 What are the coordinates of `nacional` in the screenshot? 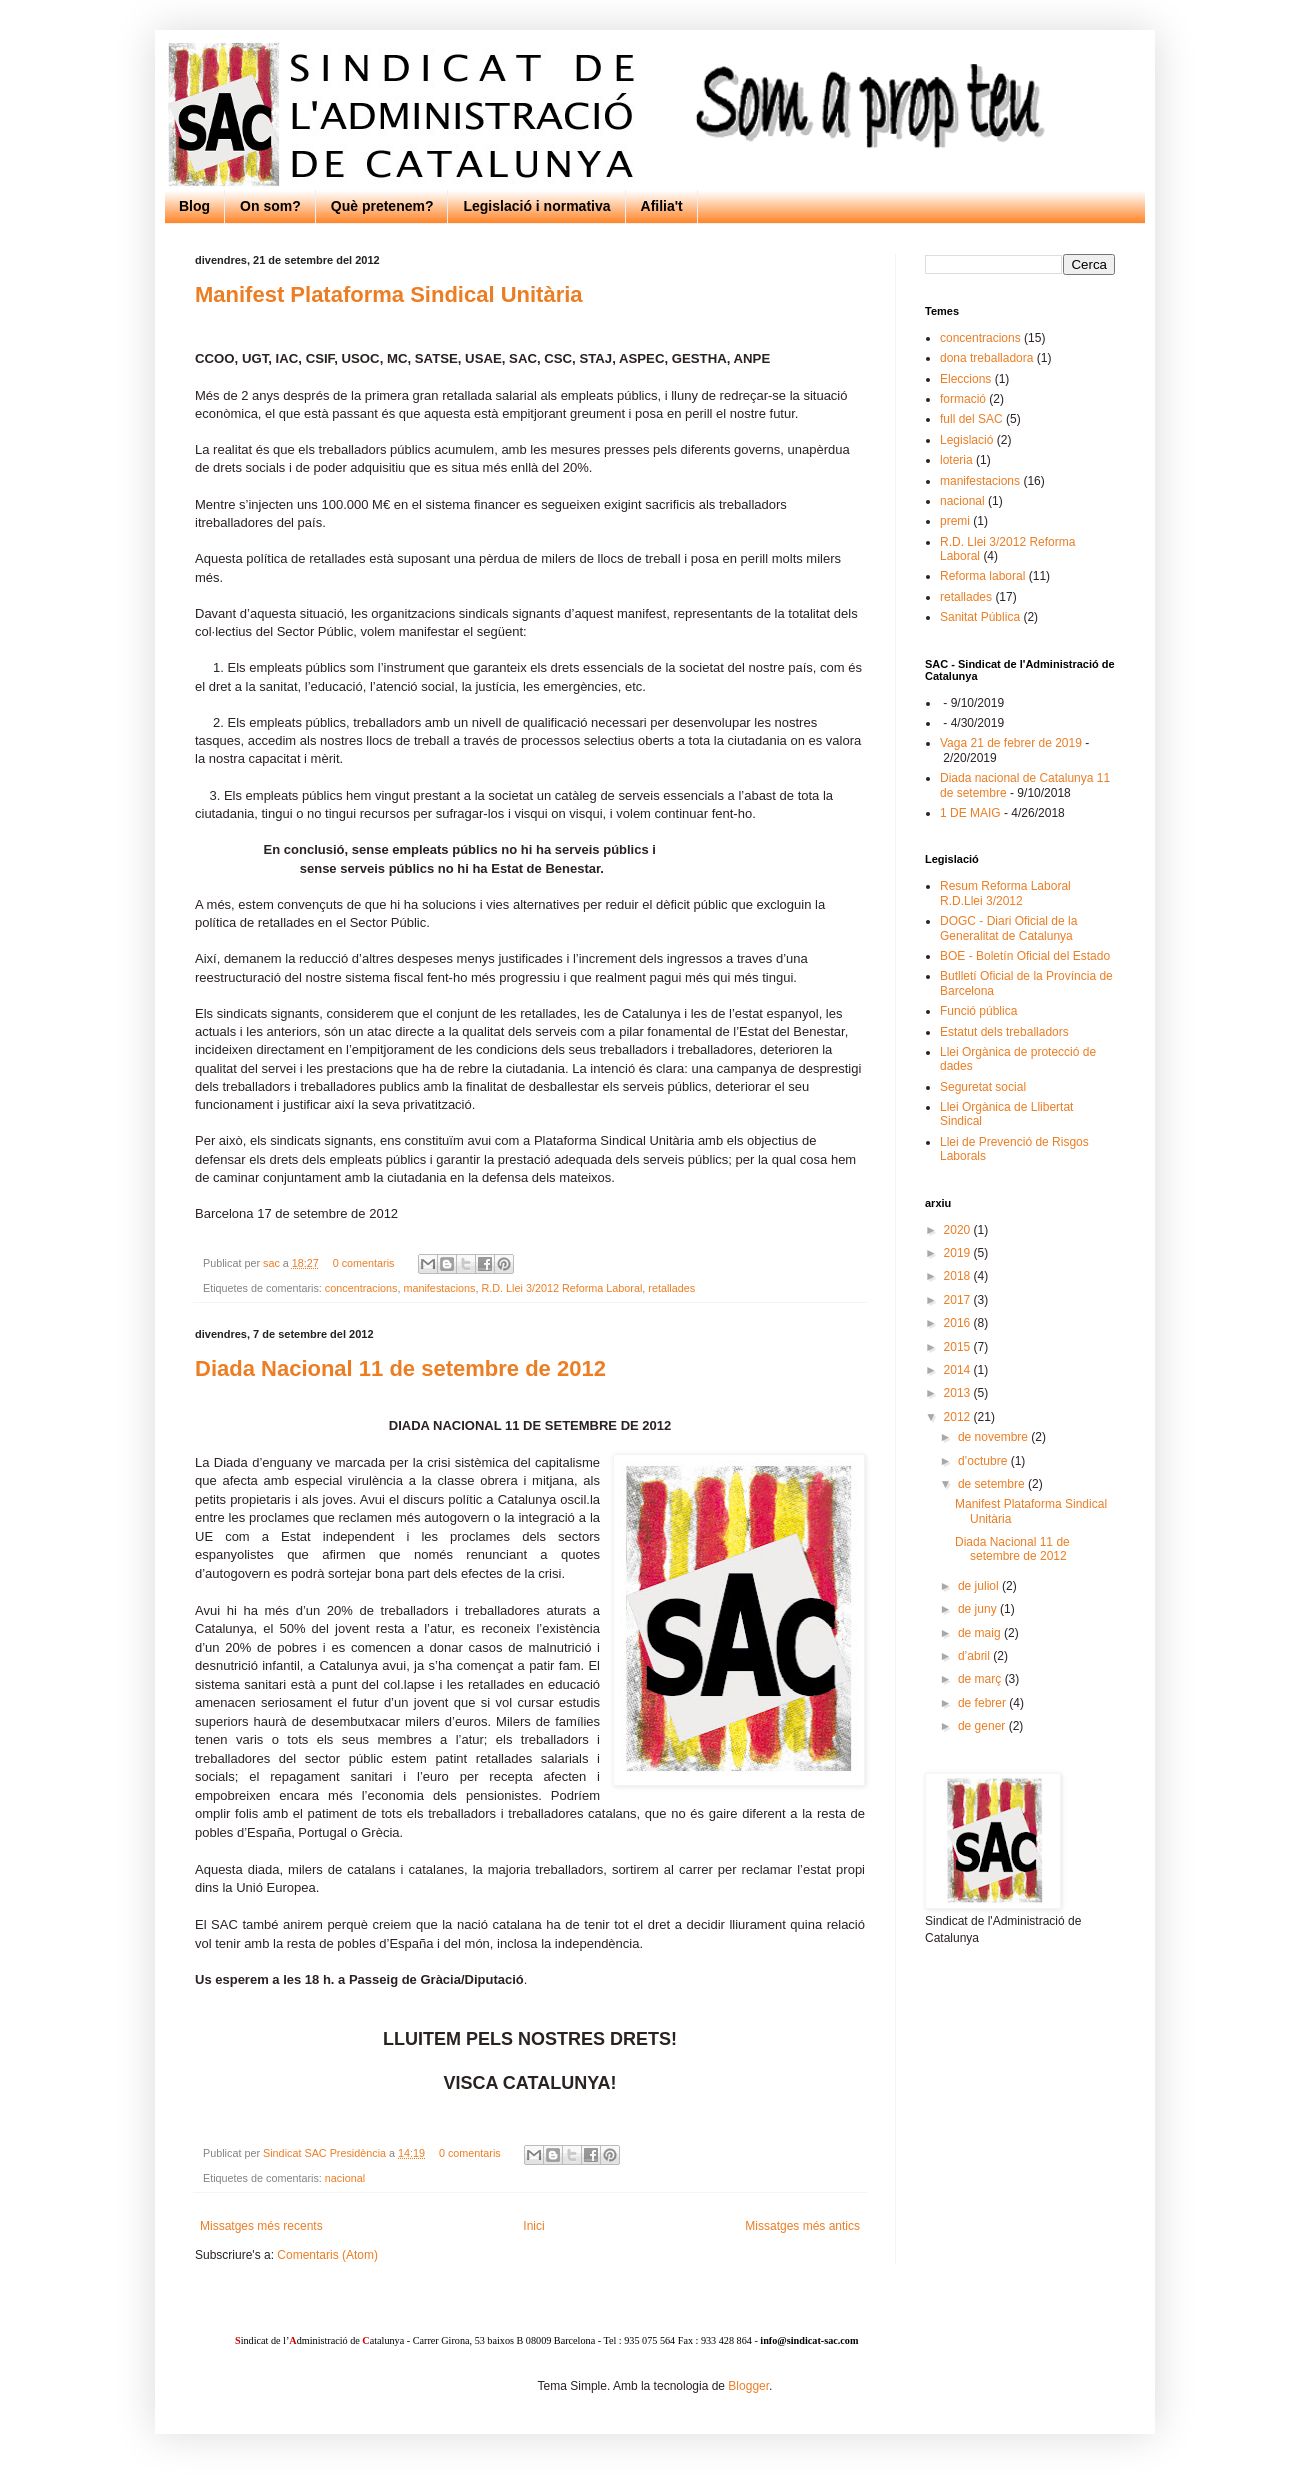 It's located at (345, 2178).